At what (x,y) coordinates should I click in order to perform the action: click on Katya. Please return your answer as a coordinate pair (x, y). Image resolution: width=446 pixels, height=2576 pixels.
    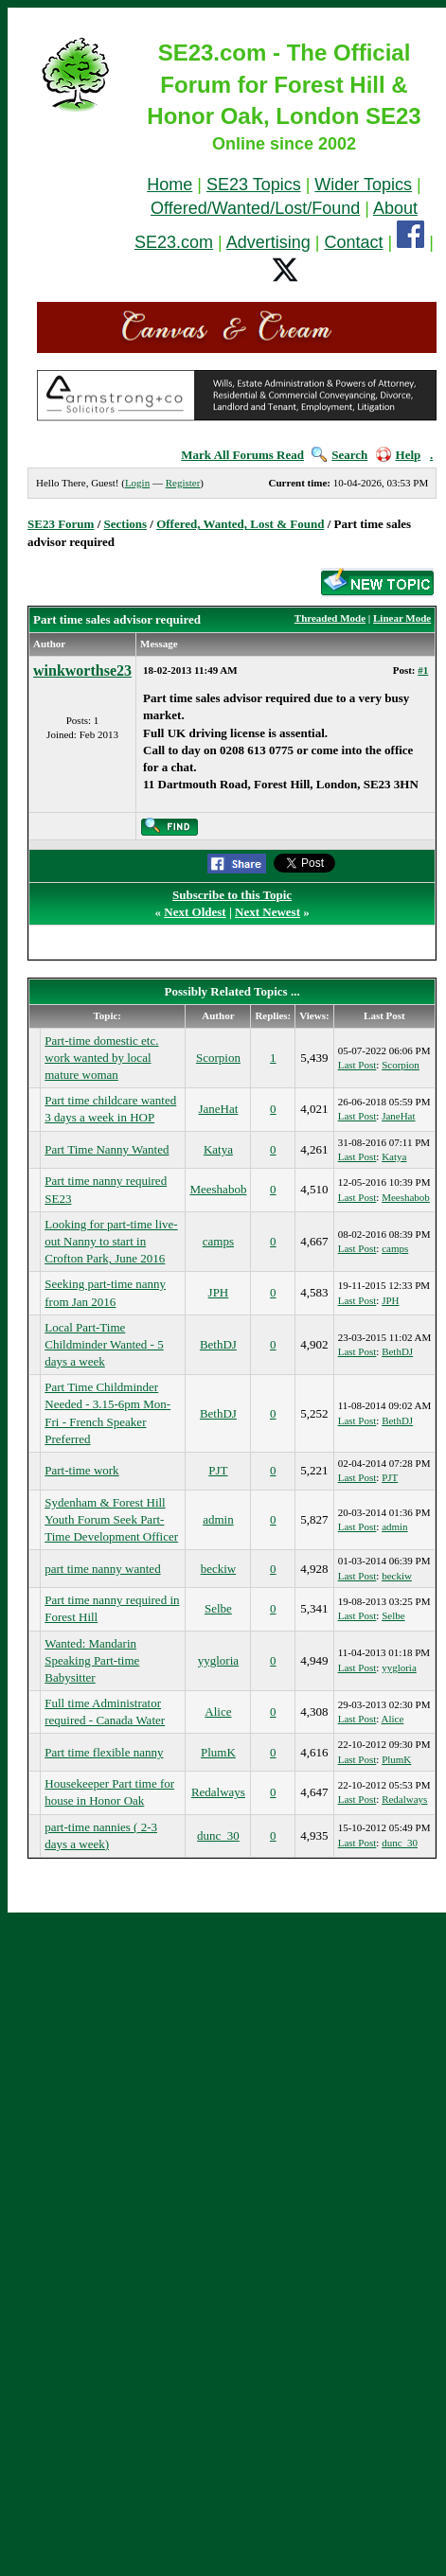
    Looking at the image, I should click on (218, 1149).